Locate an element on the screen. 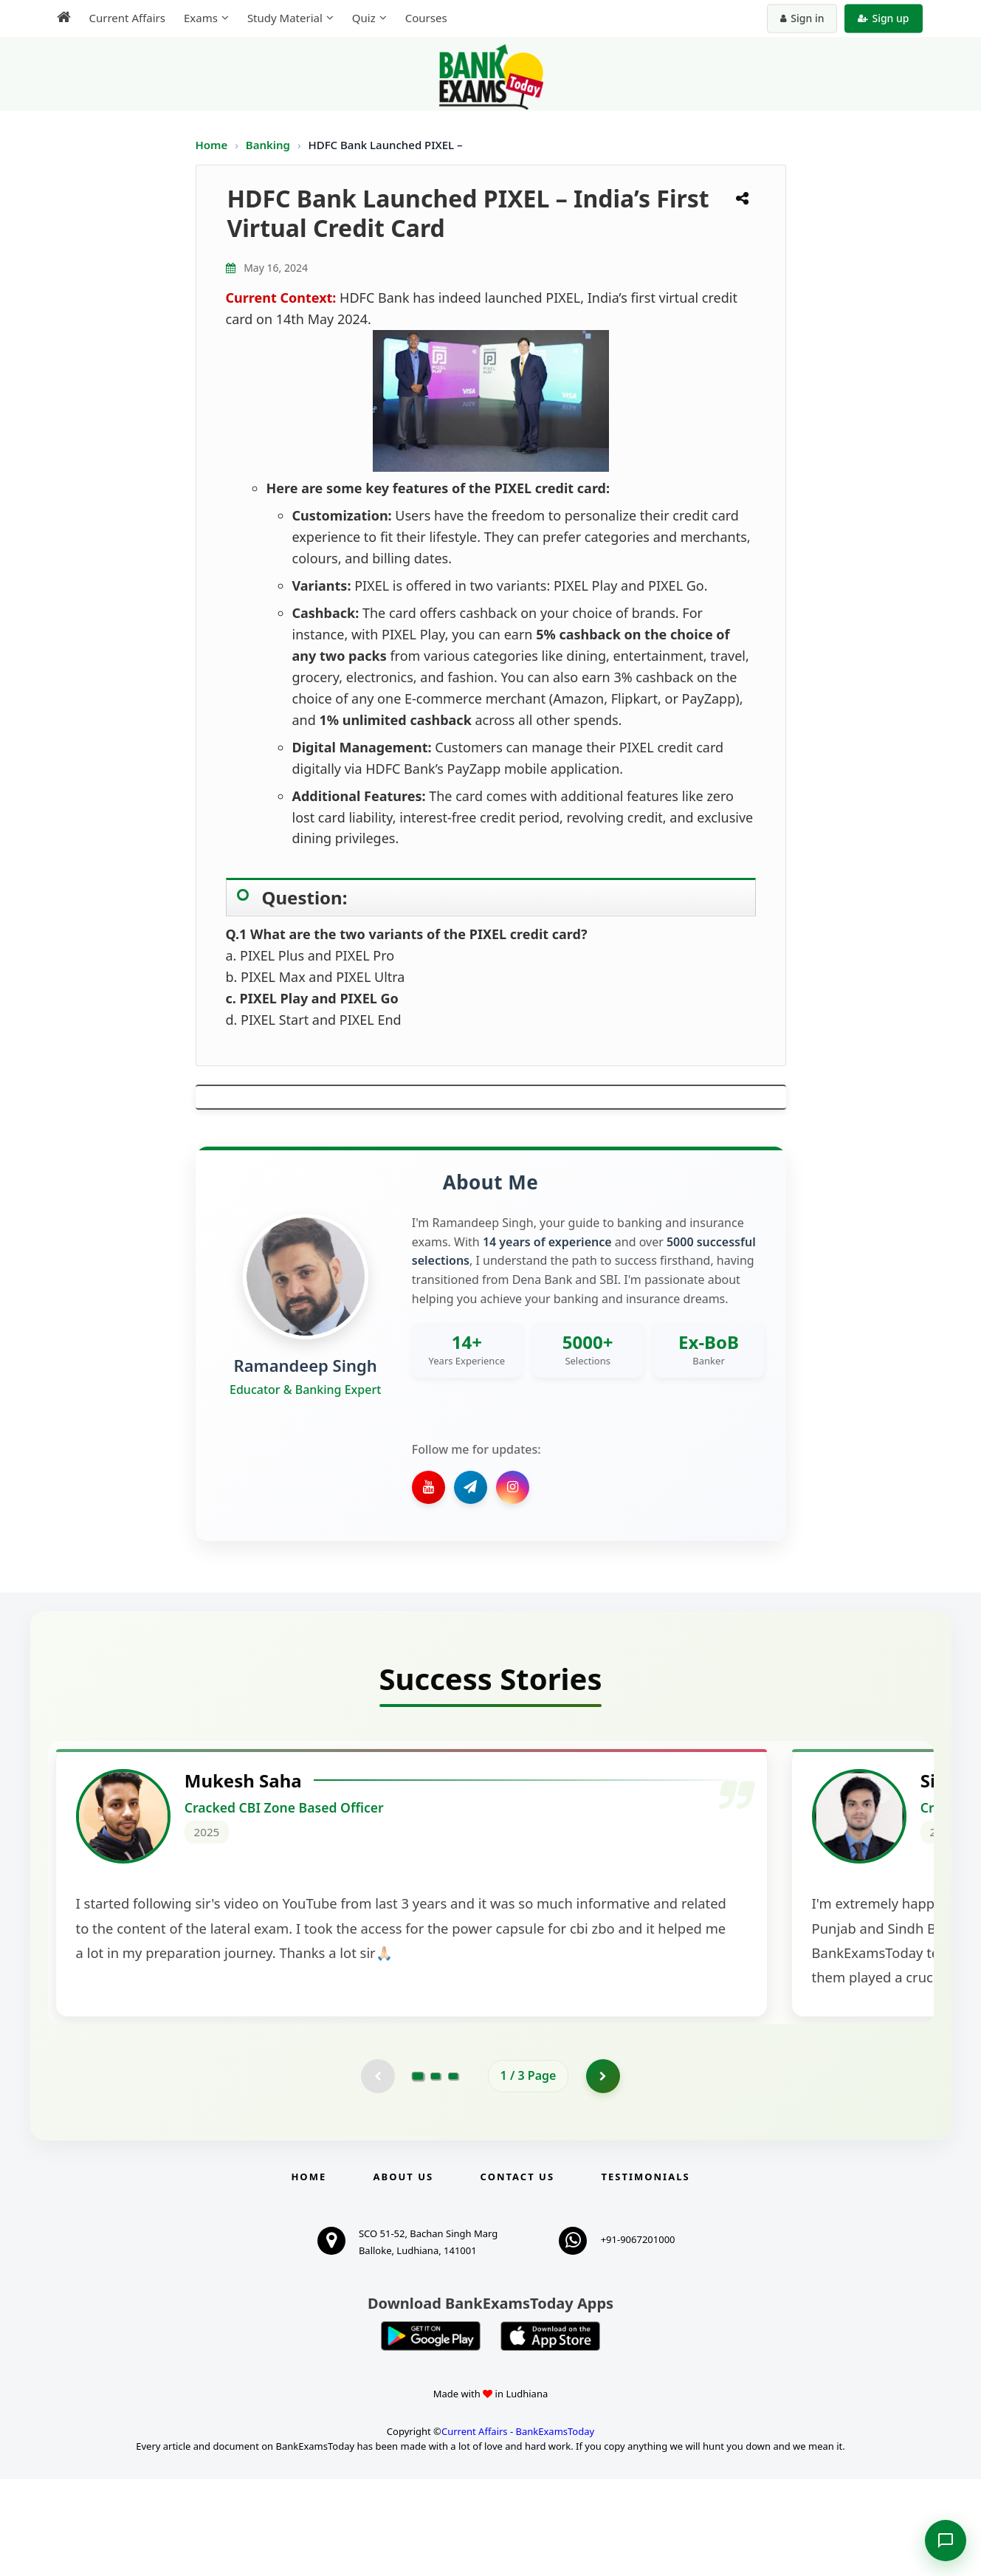  [Previous testimonial page (disabled)] is located at coordinates (376, 2171).